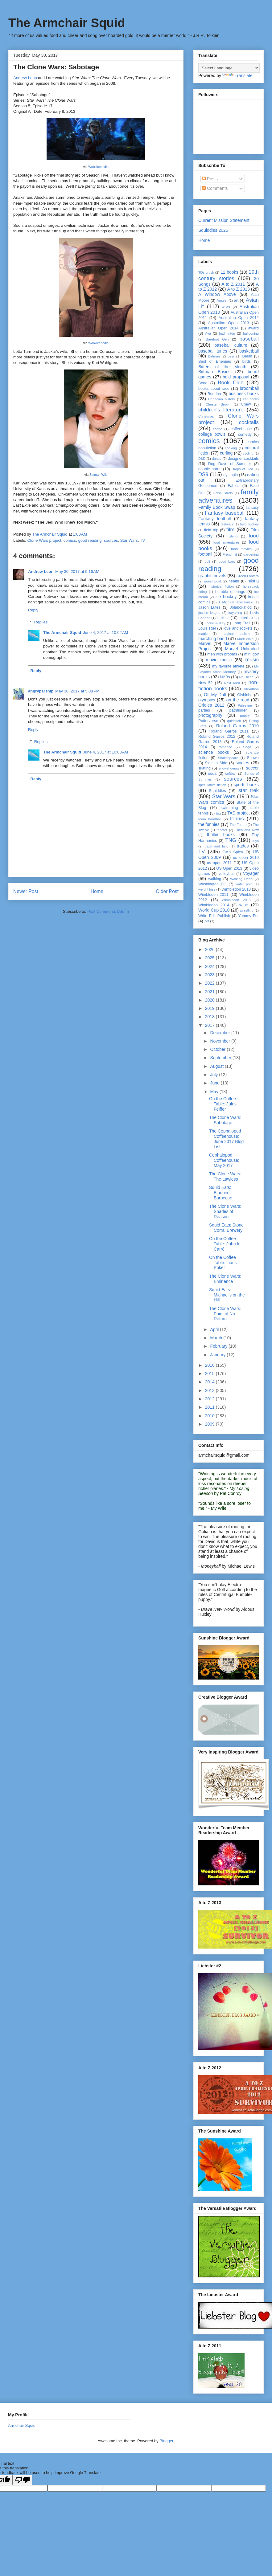 The height and width of the screenshot is (2576, 272). I want to click on A to Z 2013, so click(238, 289).